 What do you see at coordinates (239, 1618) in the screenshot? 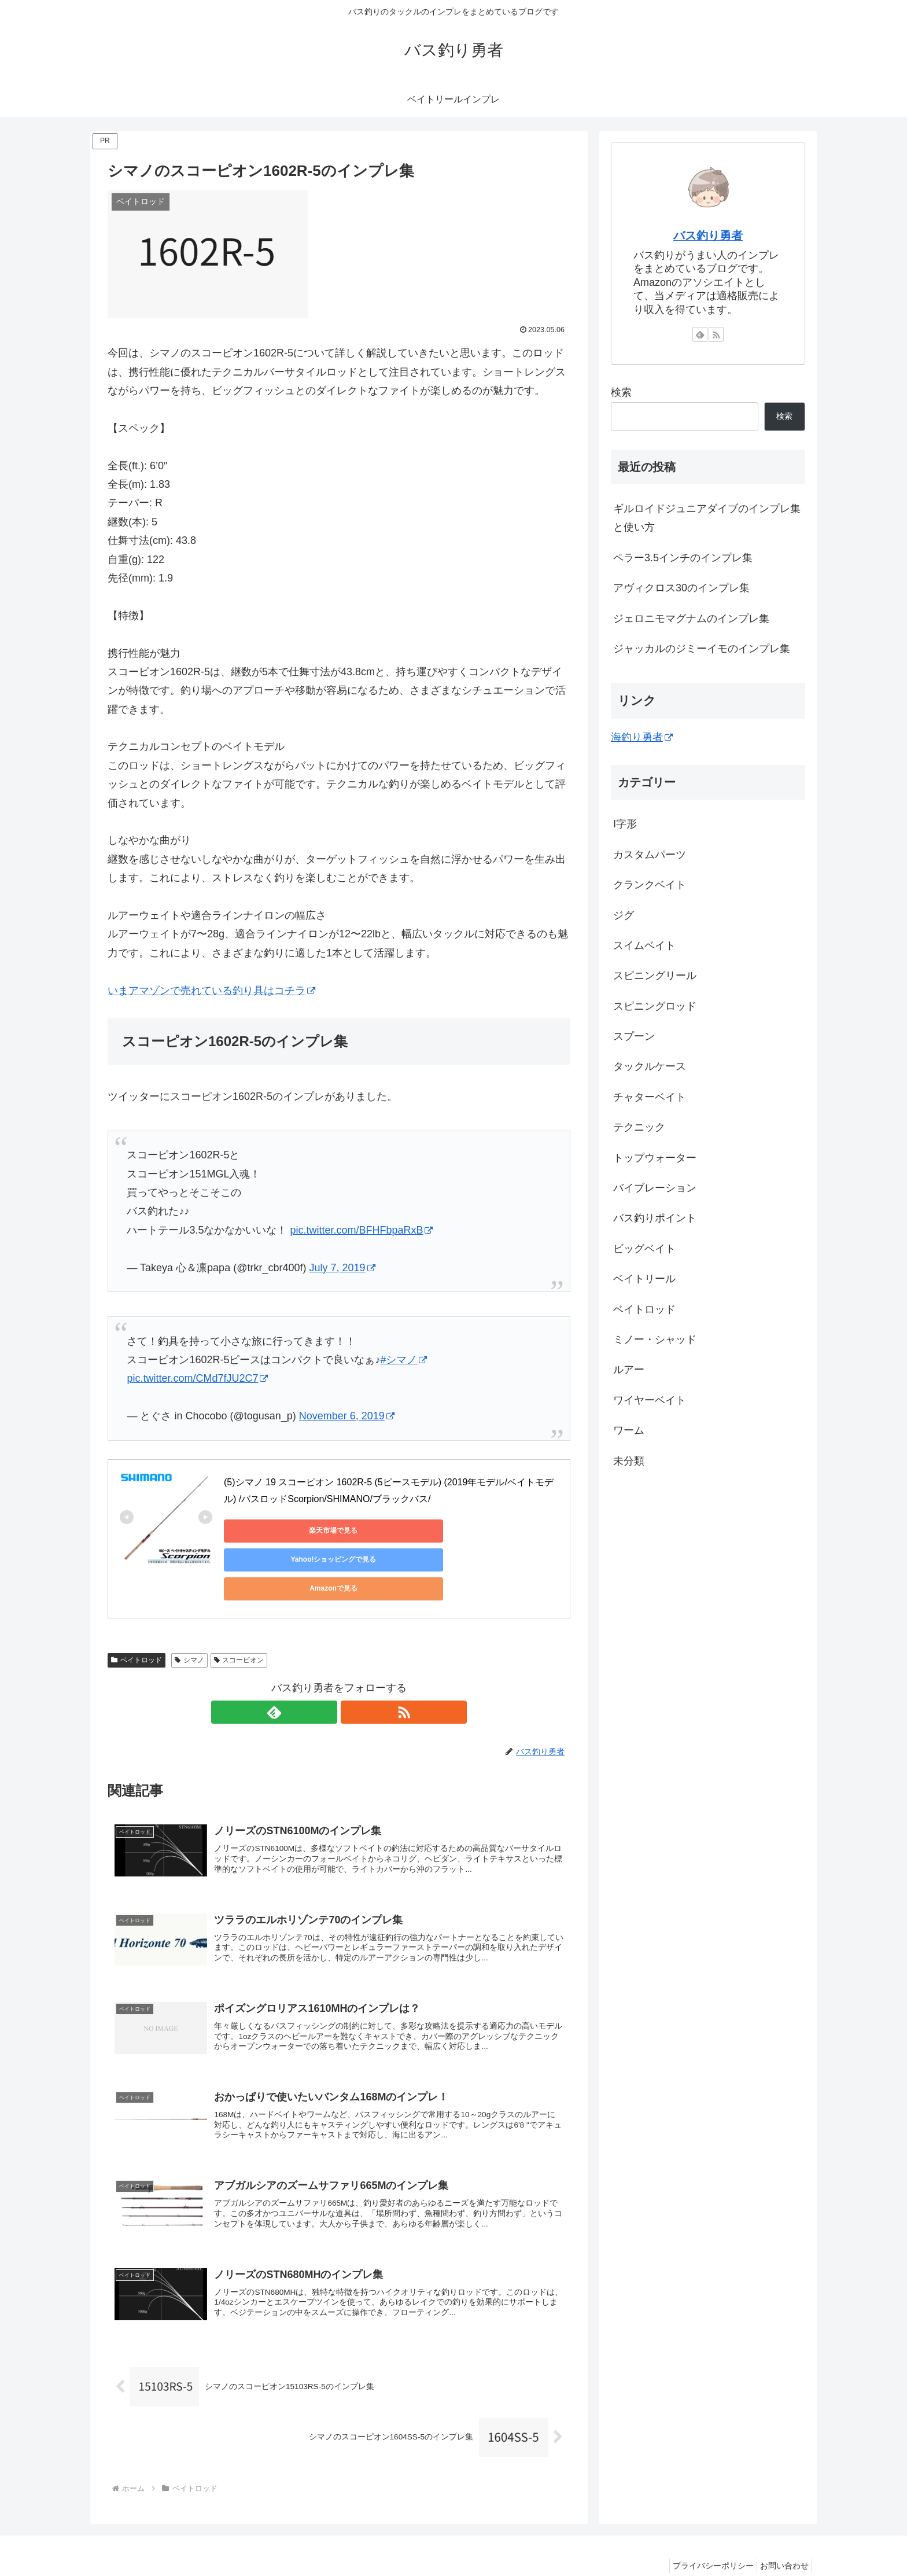
I see `スコーピオン` at bounding box center [239, 1618].